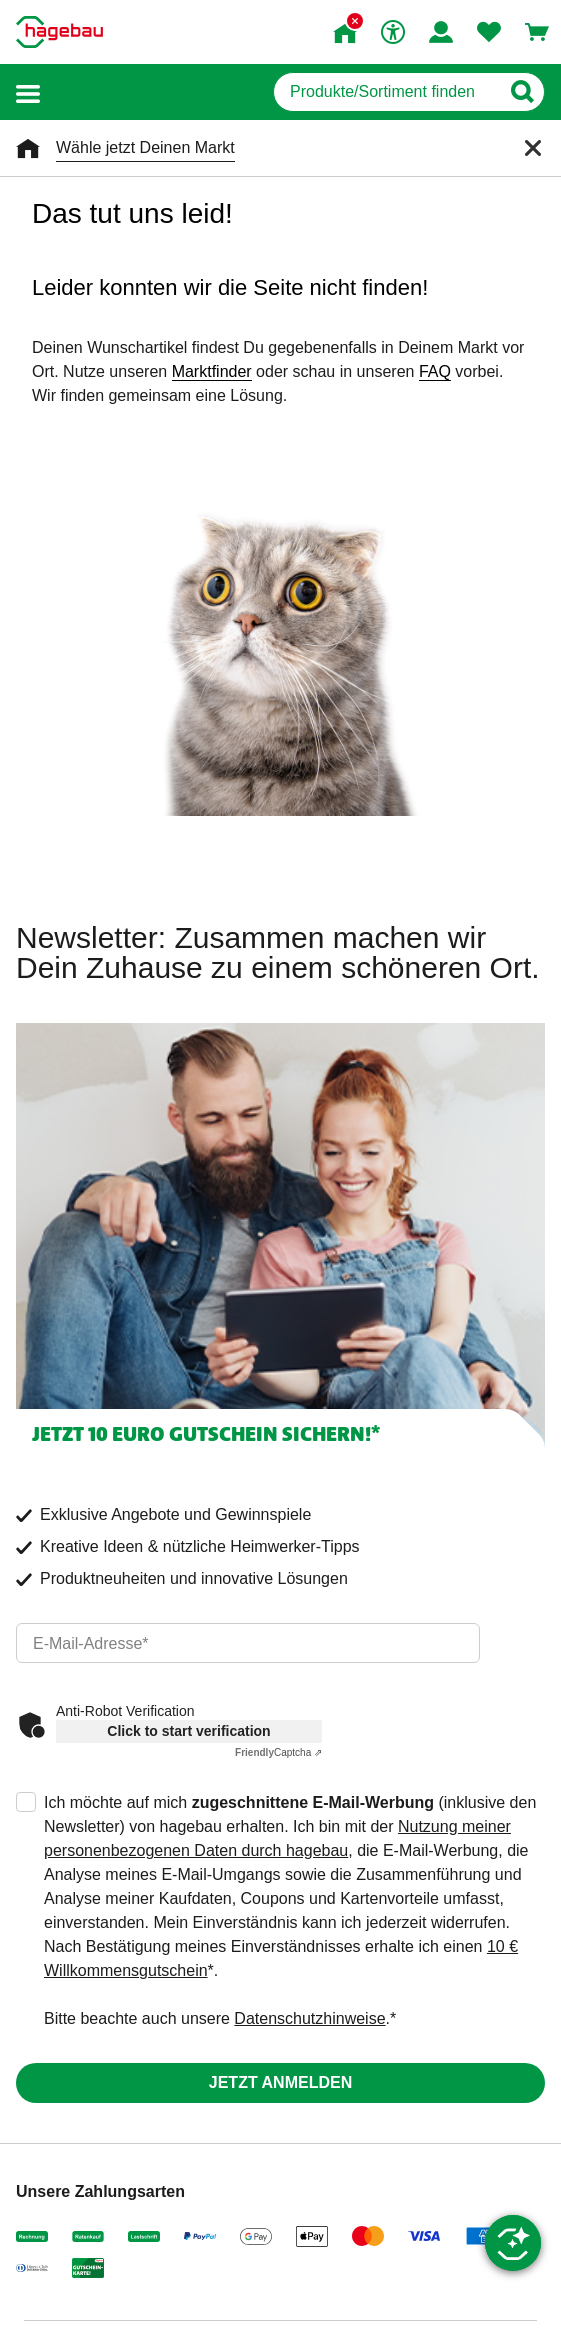 The image size is (561, 2341). What do you see at coordinates (145, 147) in the screenshot?
I see `Wähle jetzt Deinen Markt` at bounding box center [145, 147].